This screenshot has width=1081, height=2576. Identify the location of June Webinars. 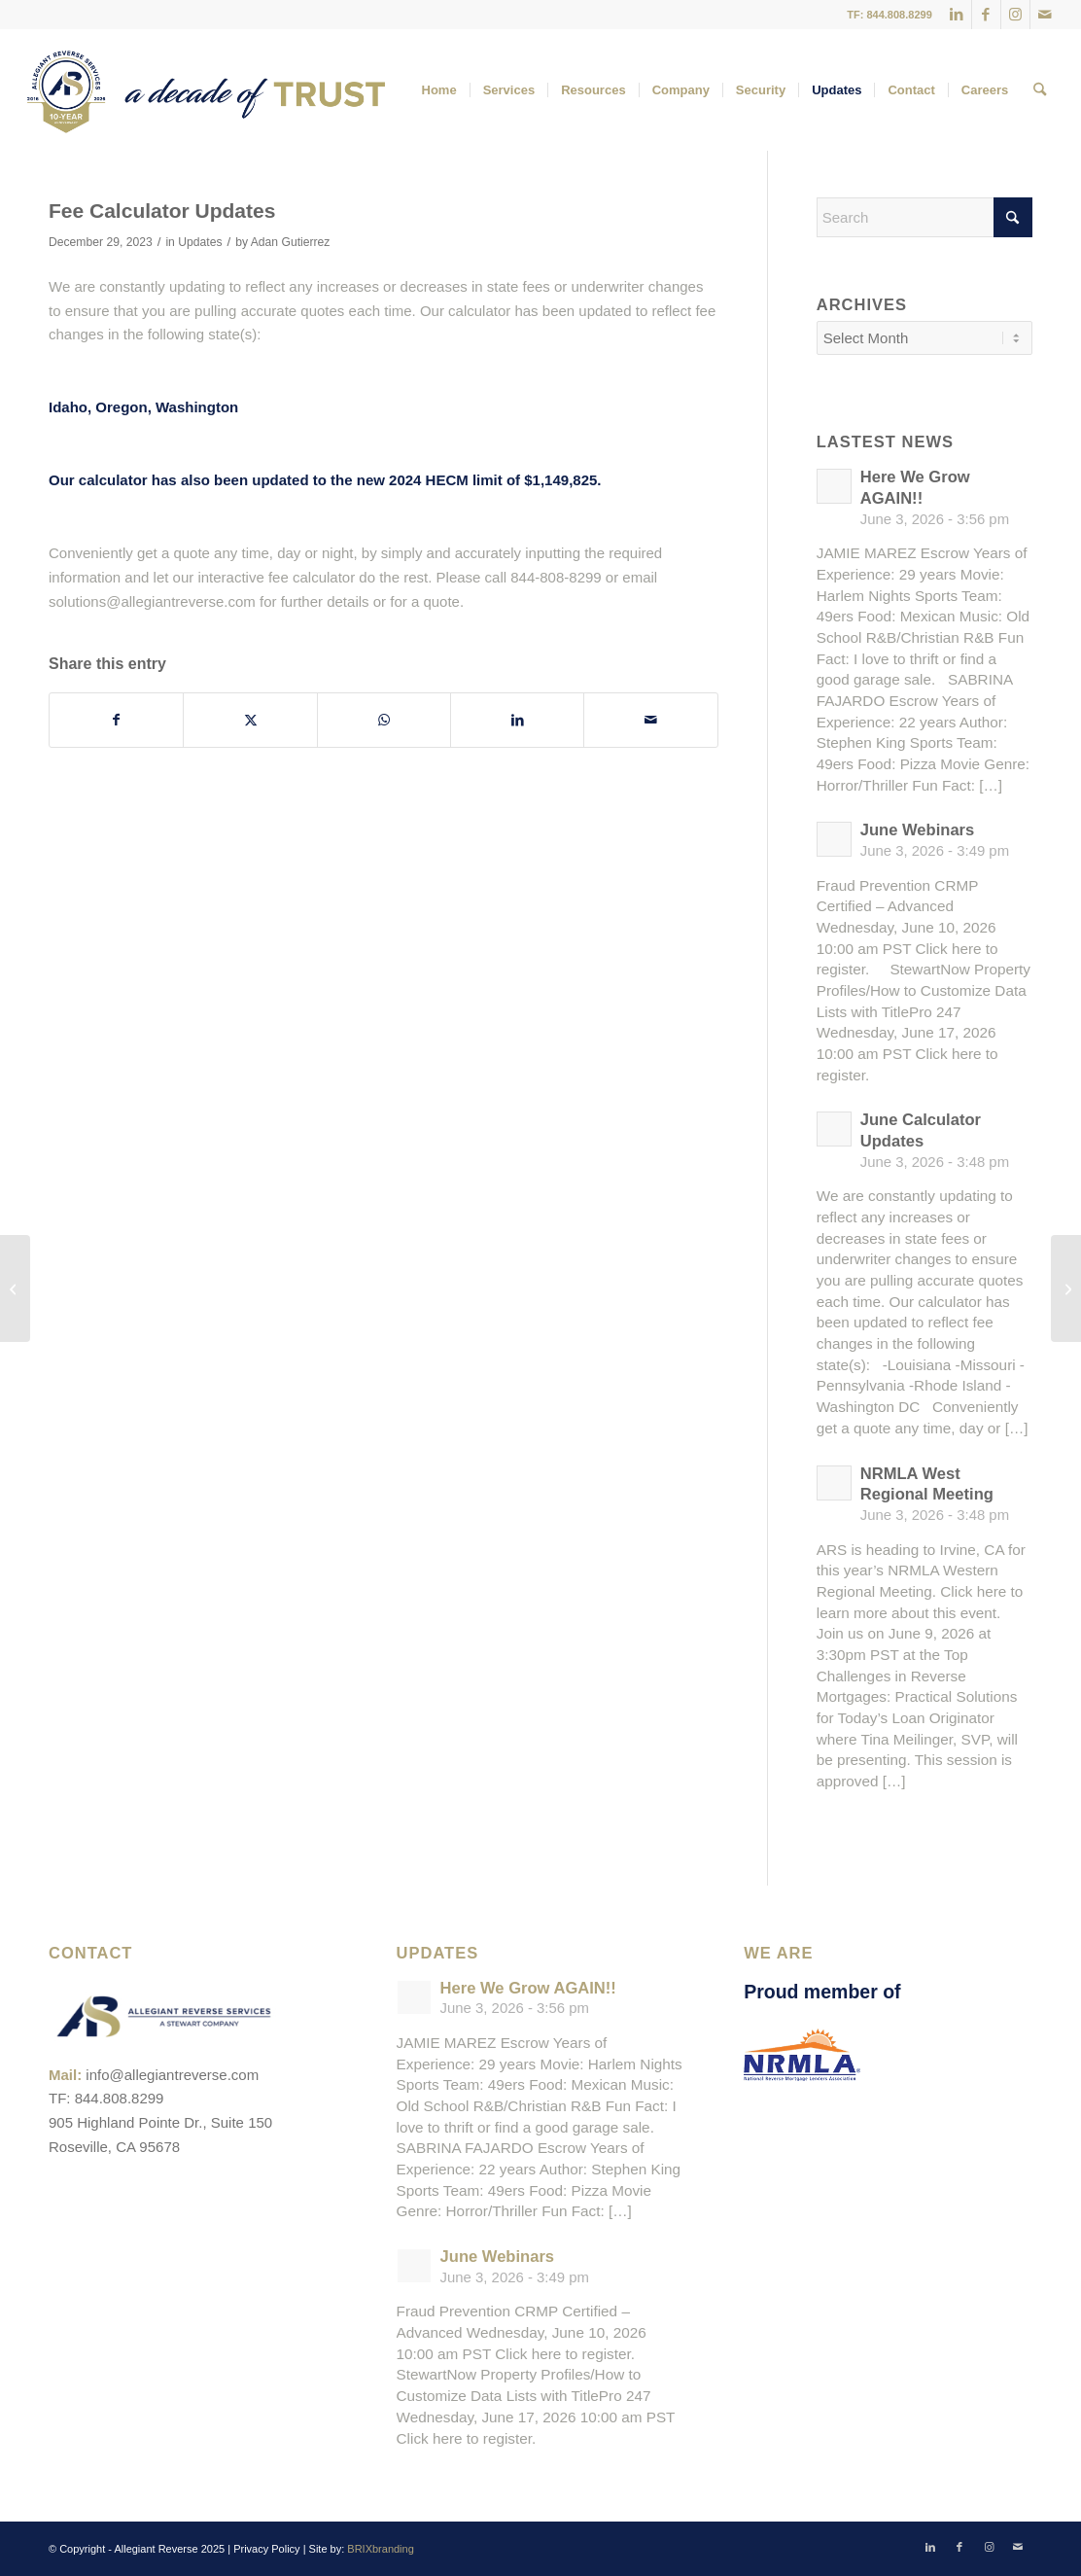
(917, 830).